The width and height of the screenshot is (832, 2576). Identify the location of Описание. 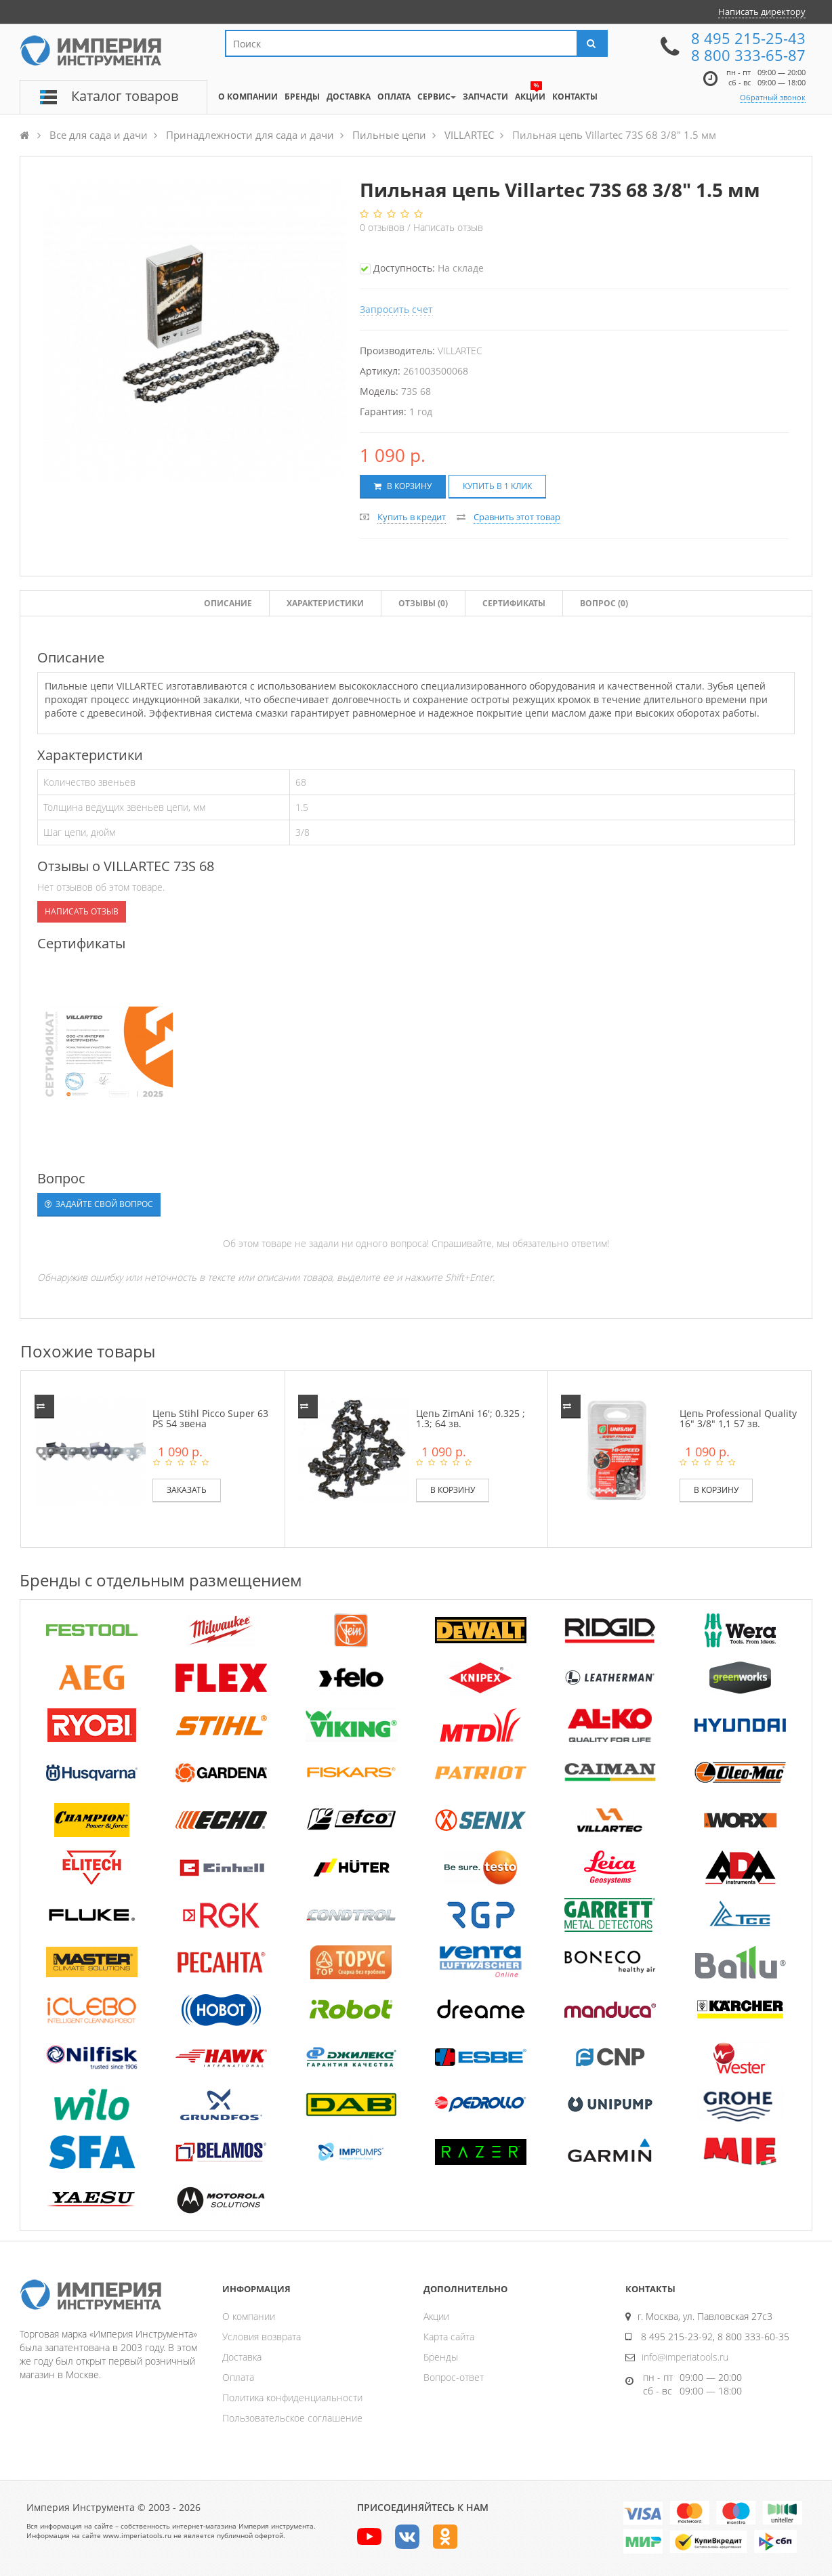
(228, 603).